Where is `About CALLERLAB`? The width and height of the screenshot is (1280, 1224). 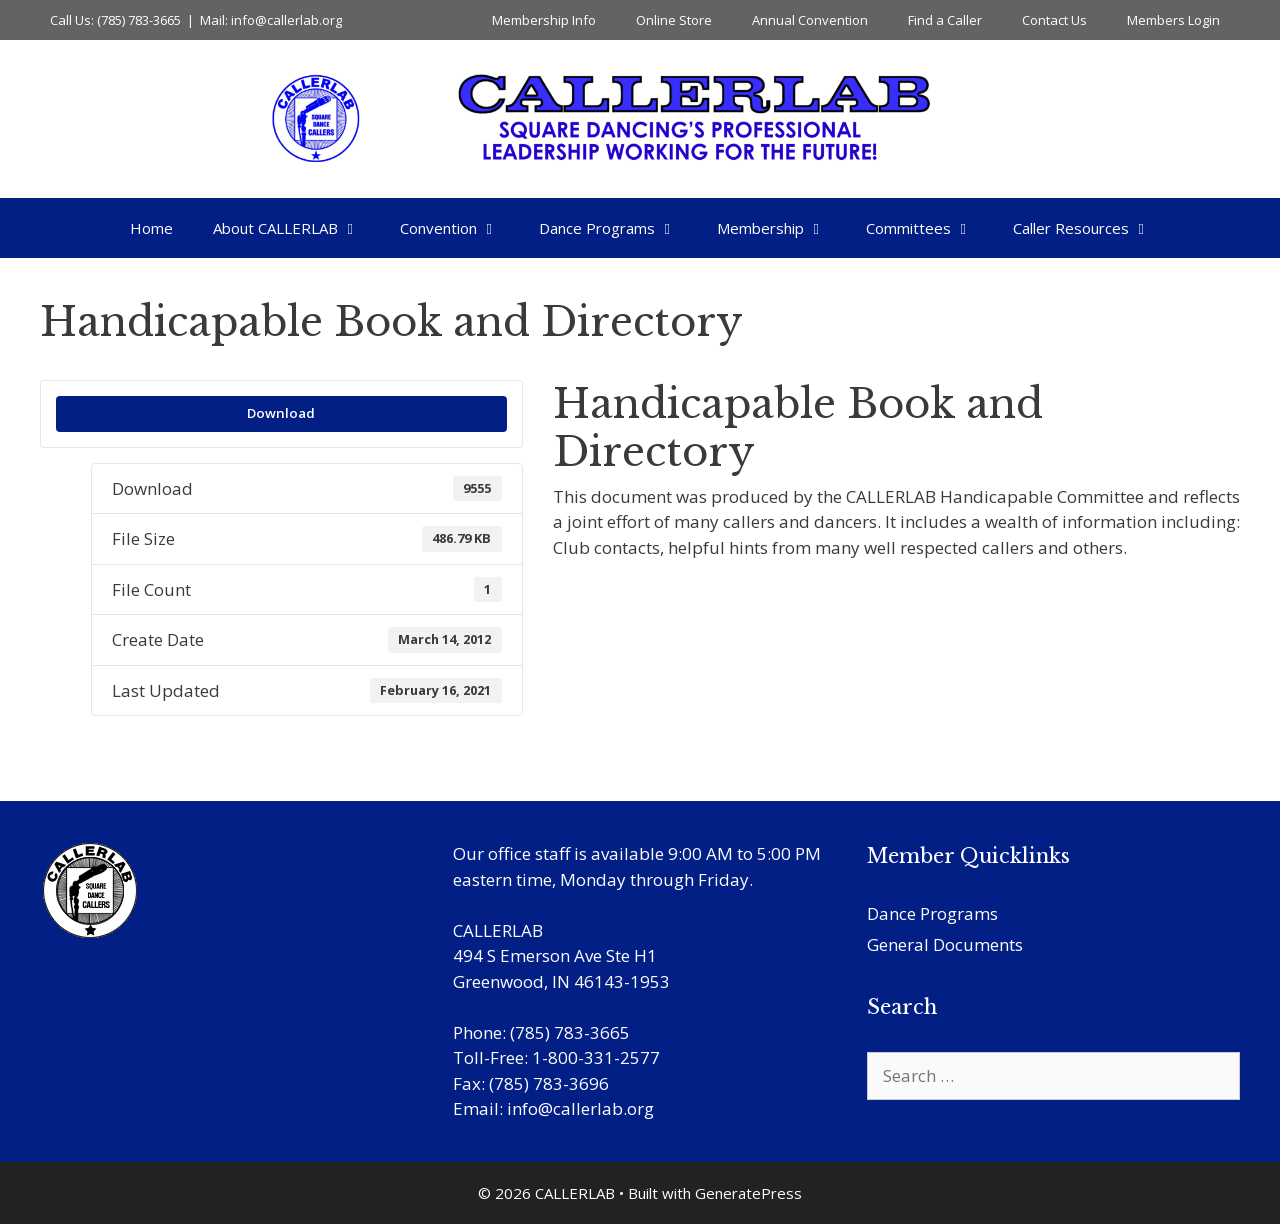
About CALLERLAB is located at coordinates (296, 228).